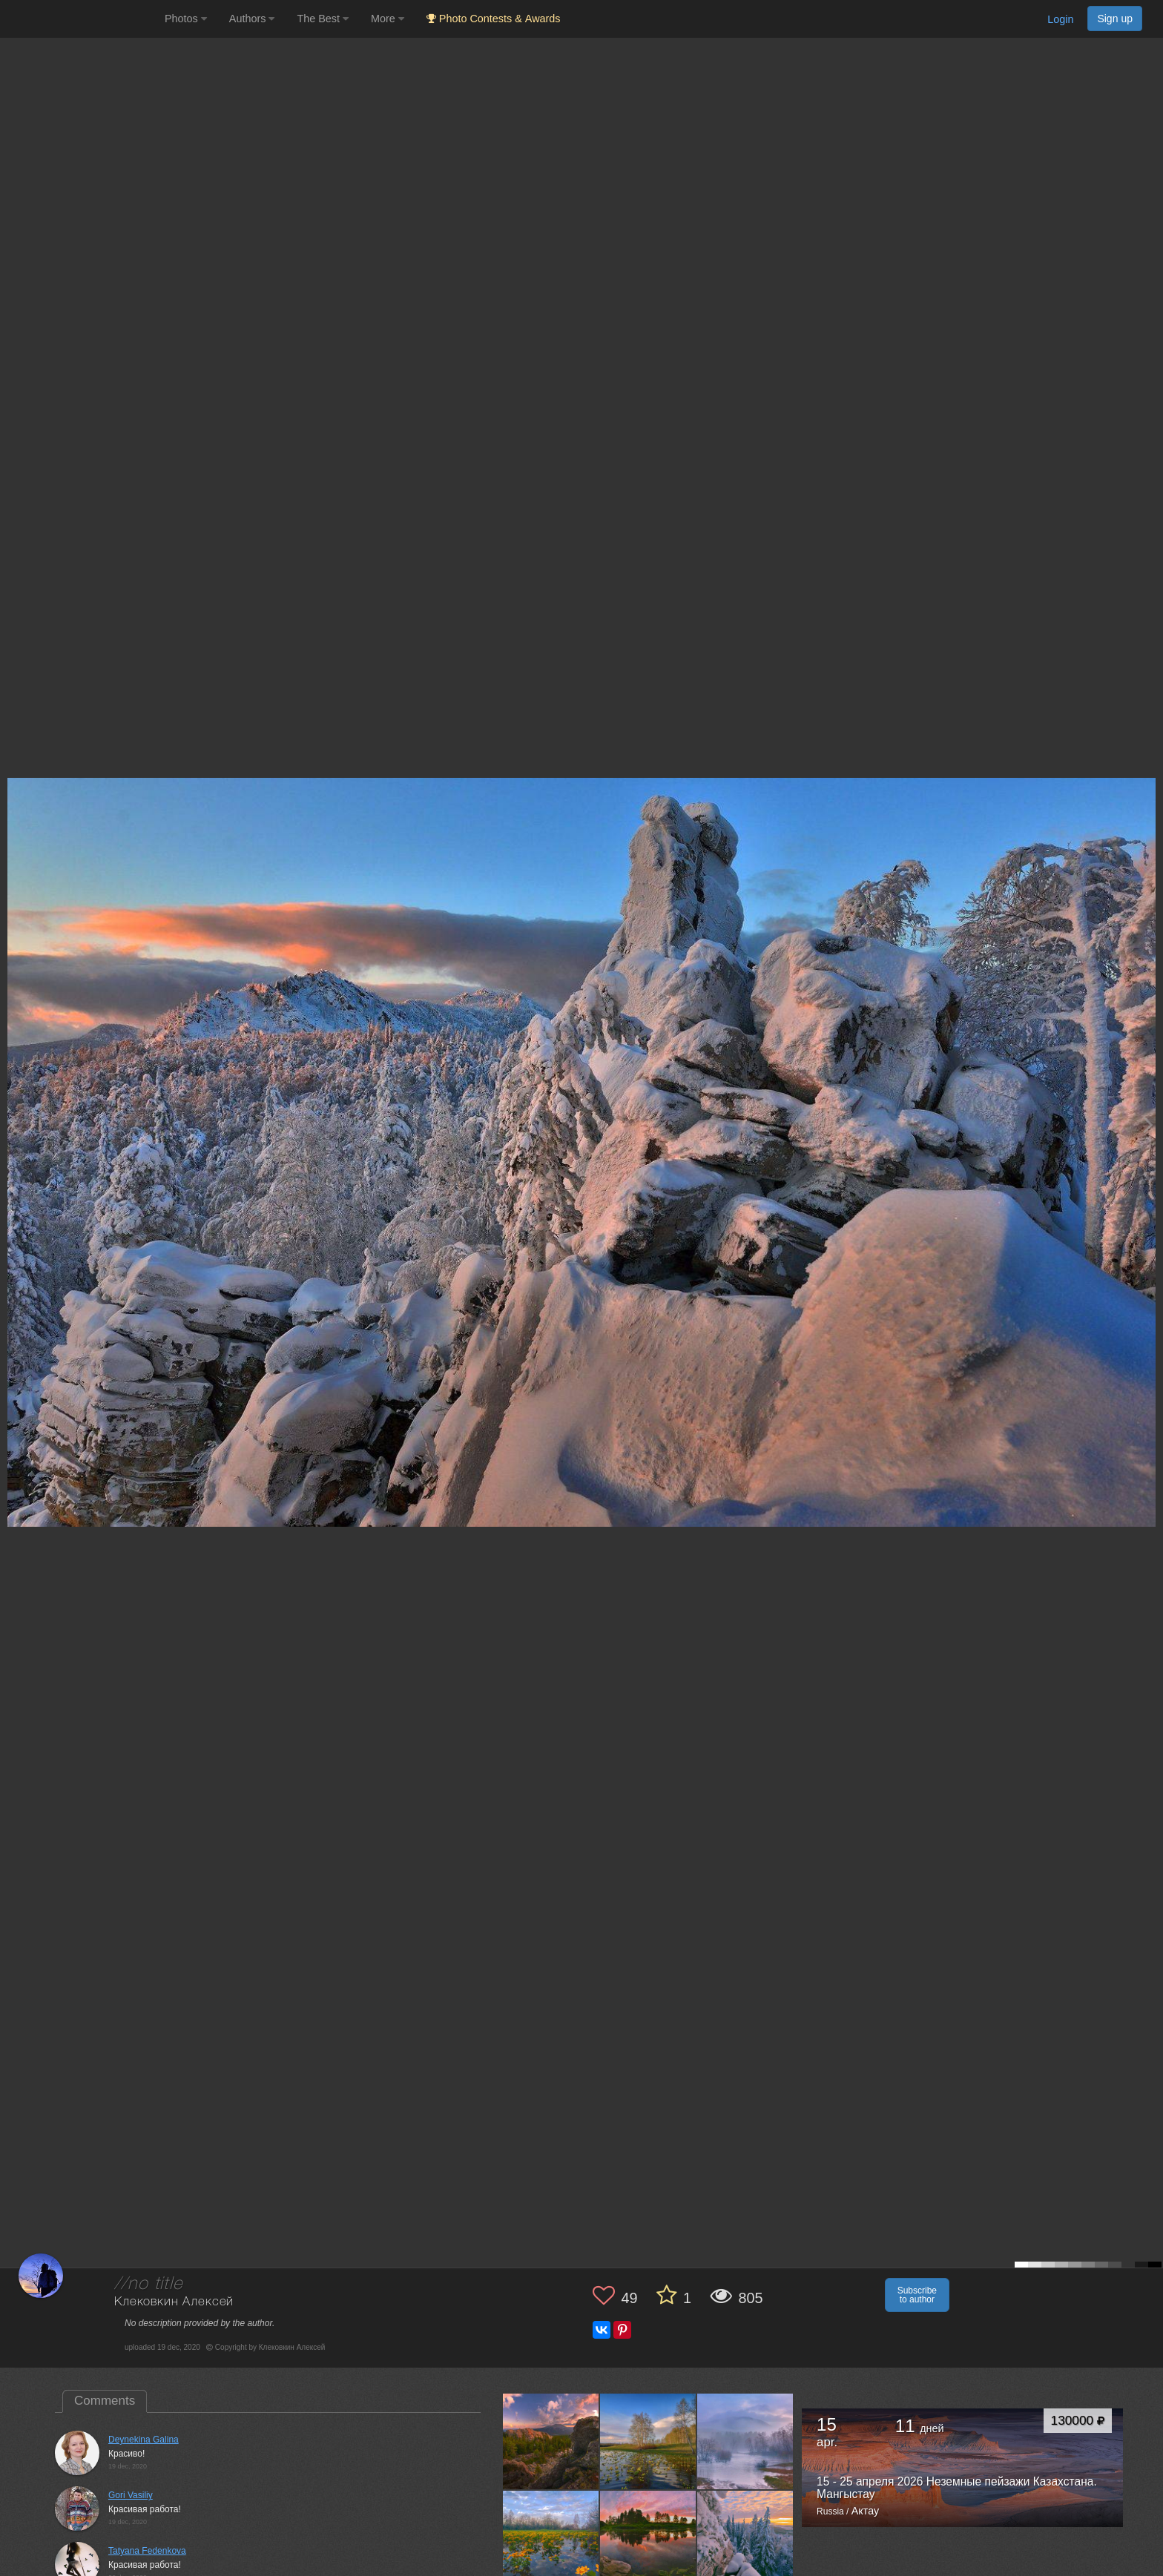 The width and height of the screenshot is (1163, 2576). Describe the element at coordinates (104, 2401) in the screenshot. I see `Comments` at that location.